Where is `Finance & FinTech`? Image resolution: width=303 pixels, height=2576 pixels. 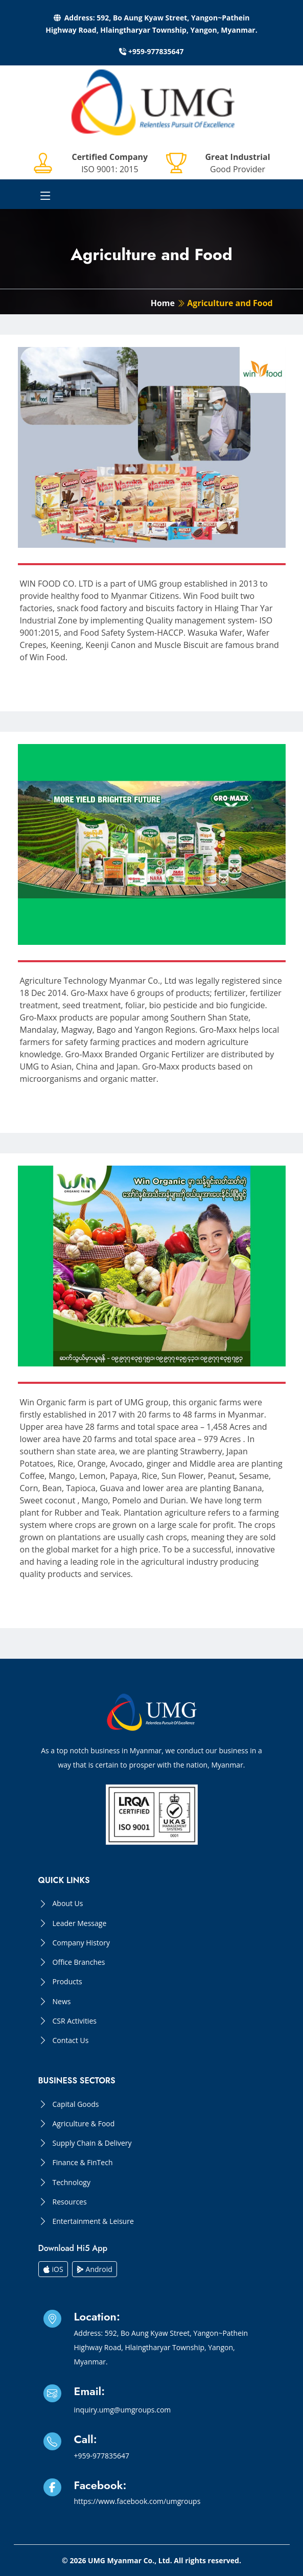
Finance & FinTech is located at coordinates (83, 2162).